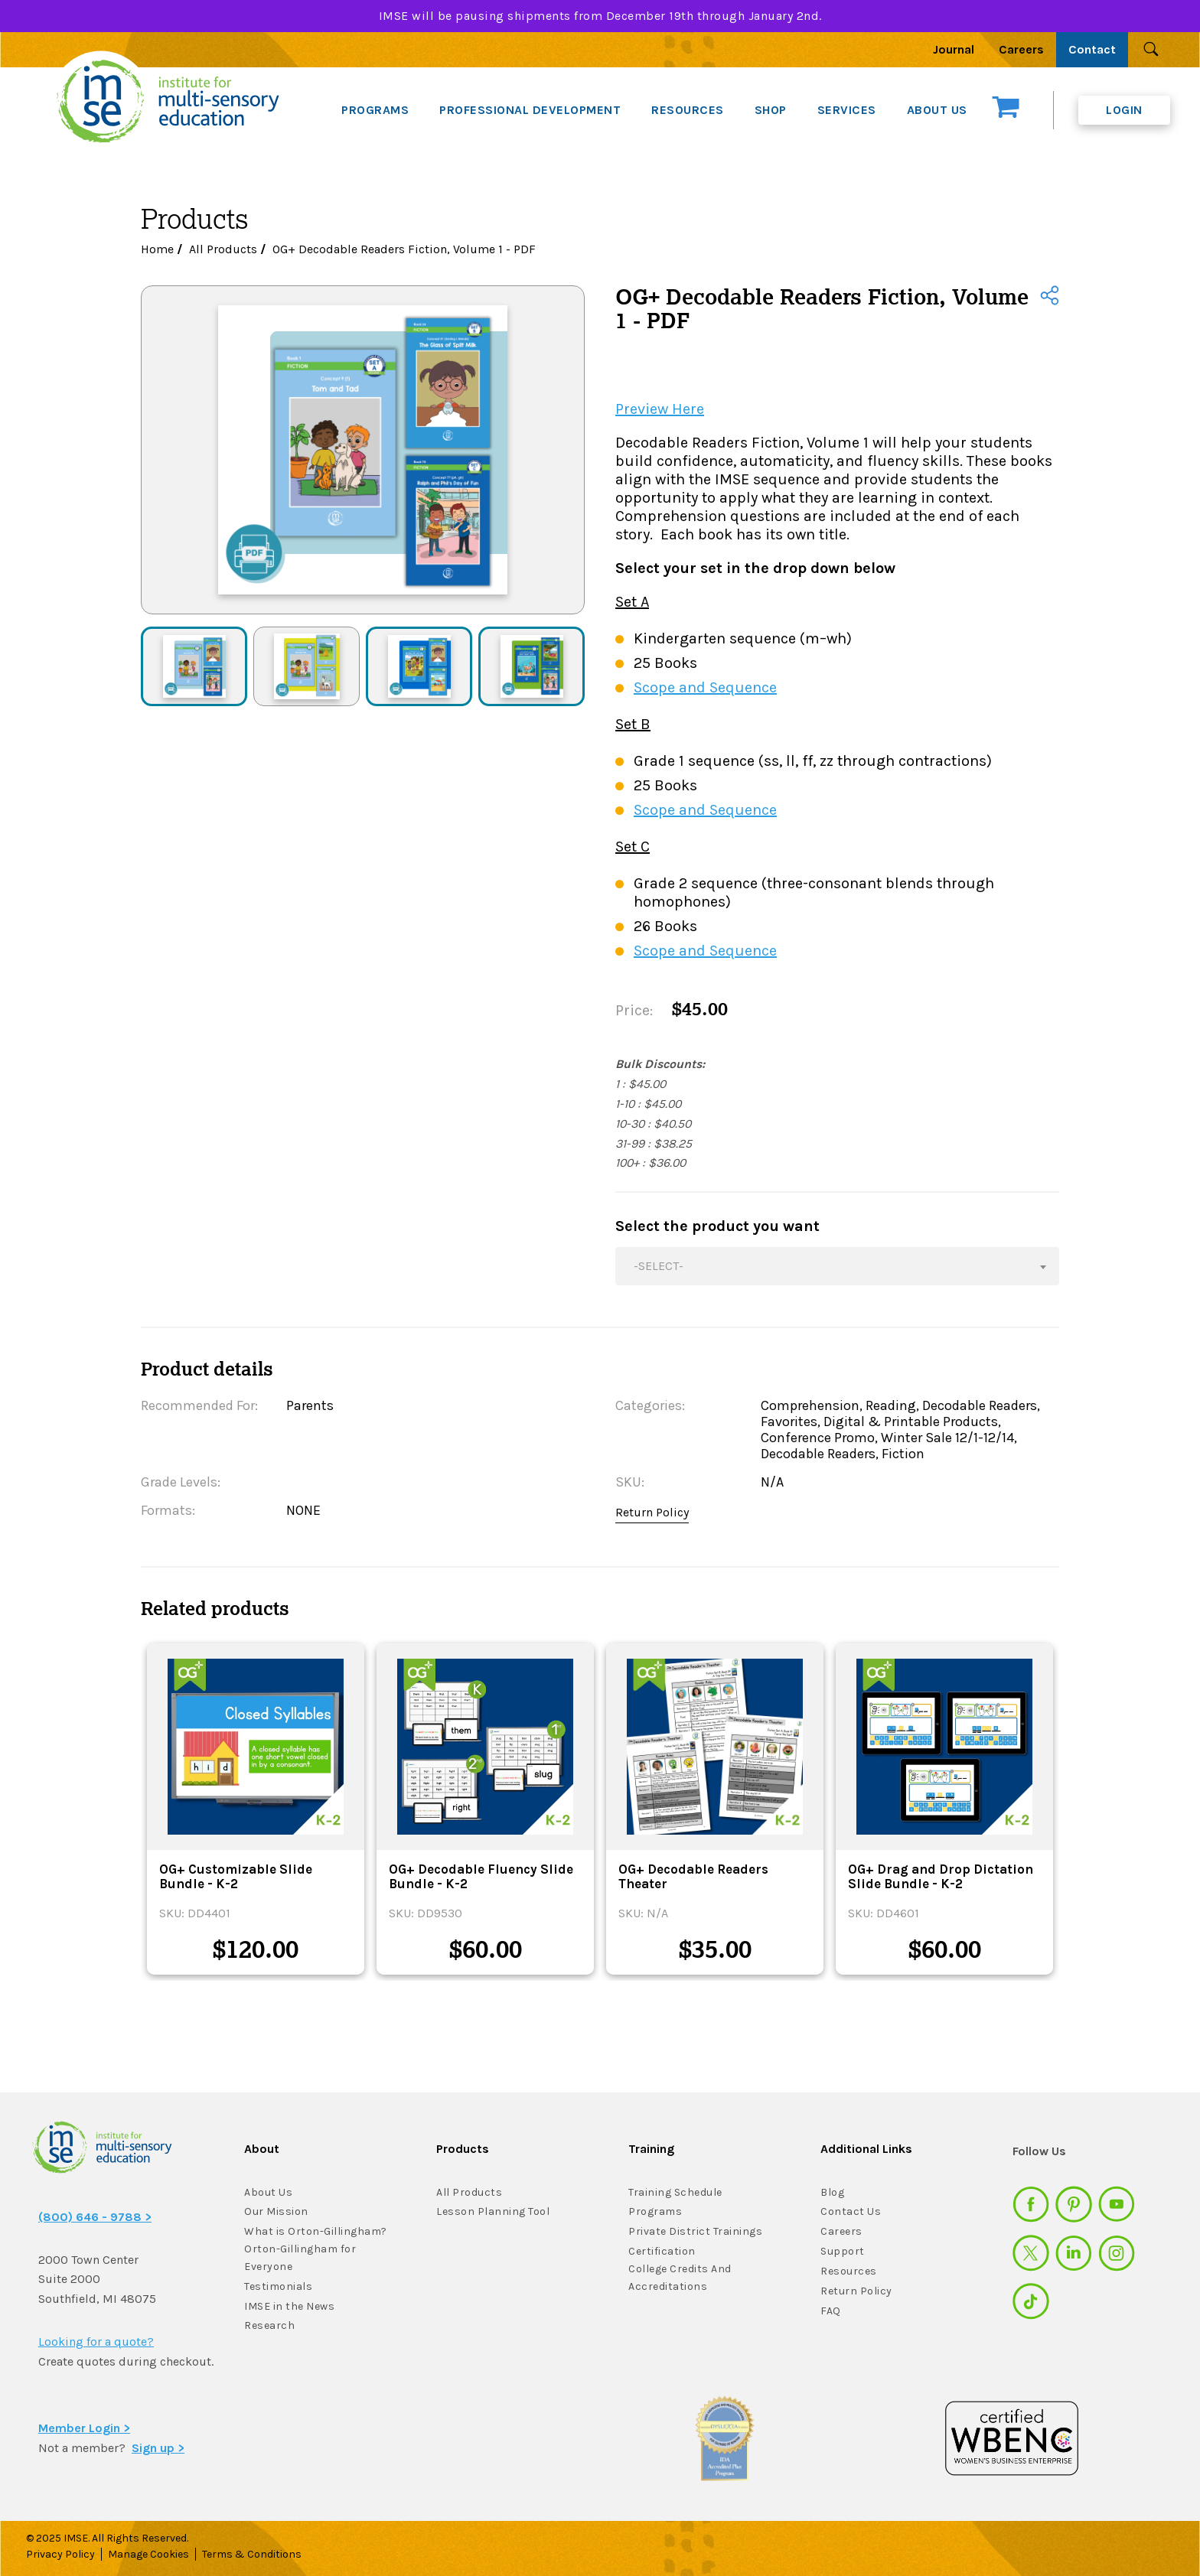 The width and height of the screenshot is (1200, 2576). I want to click on Research, so click(269, 2325).